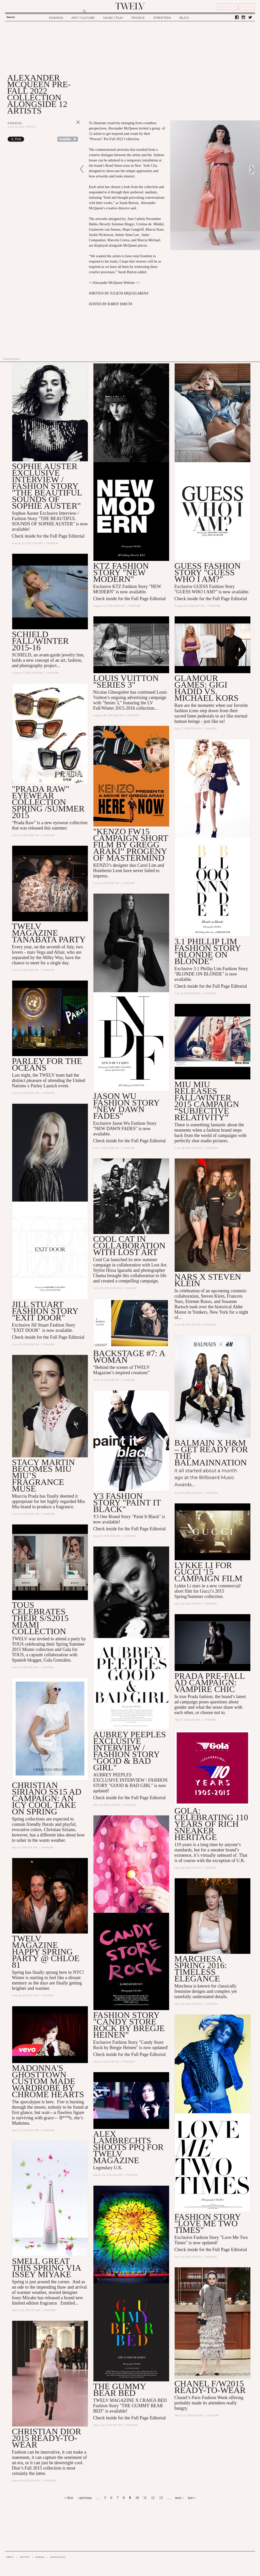  Describe the element at coordinates (24, 2557) in the screenshot. I see `CONTACT` at that location.